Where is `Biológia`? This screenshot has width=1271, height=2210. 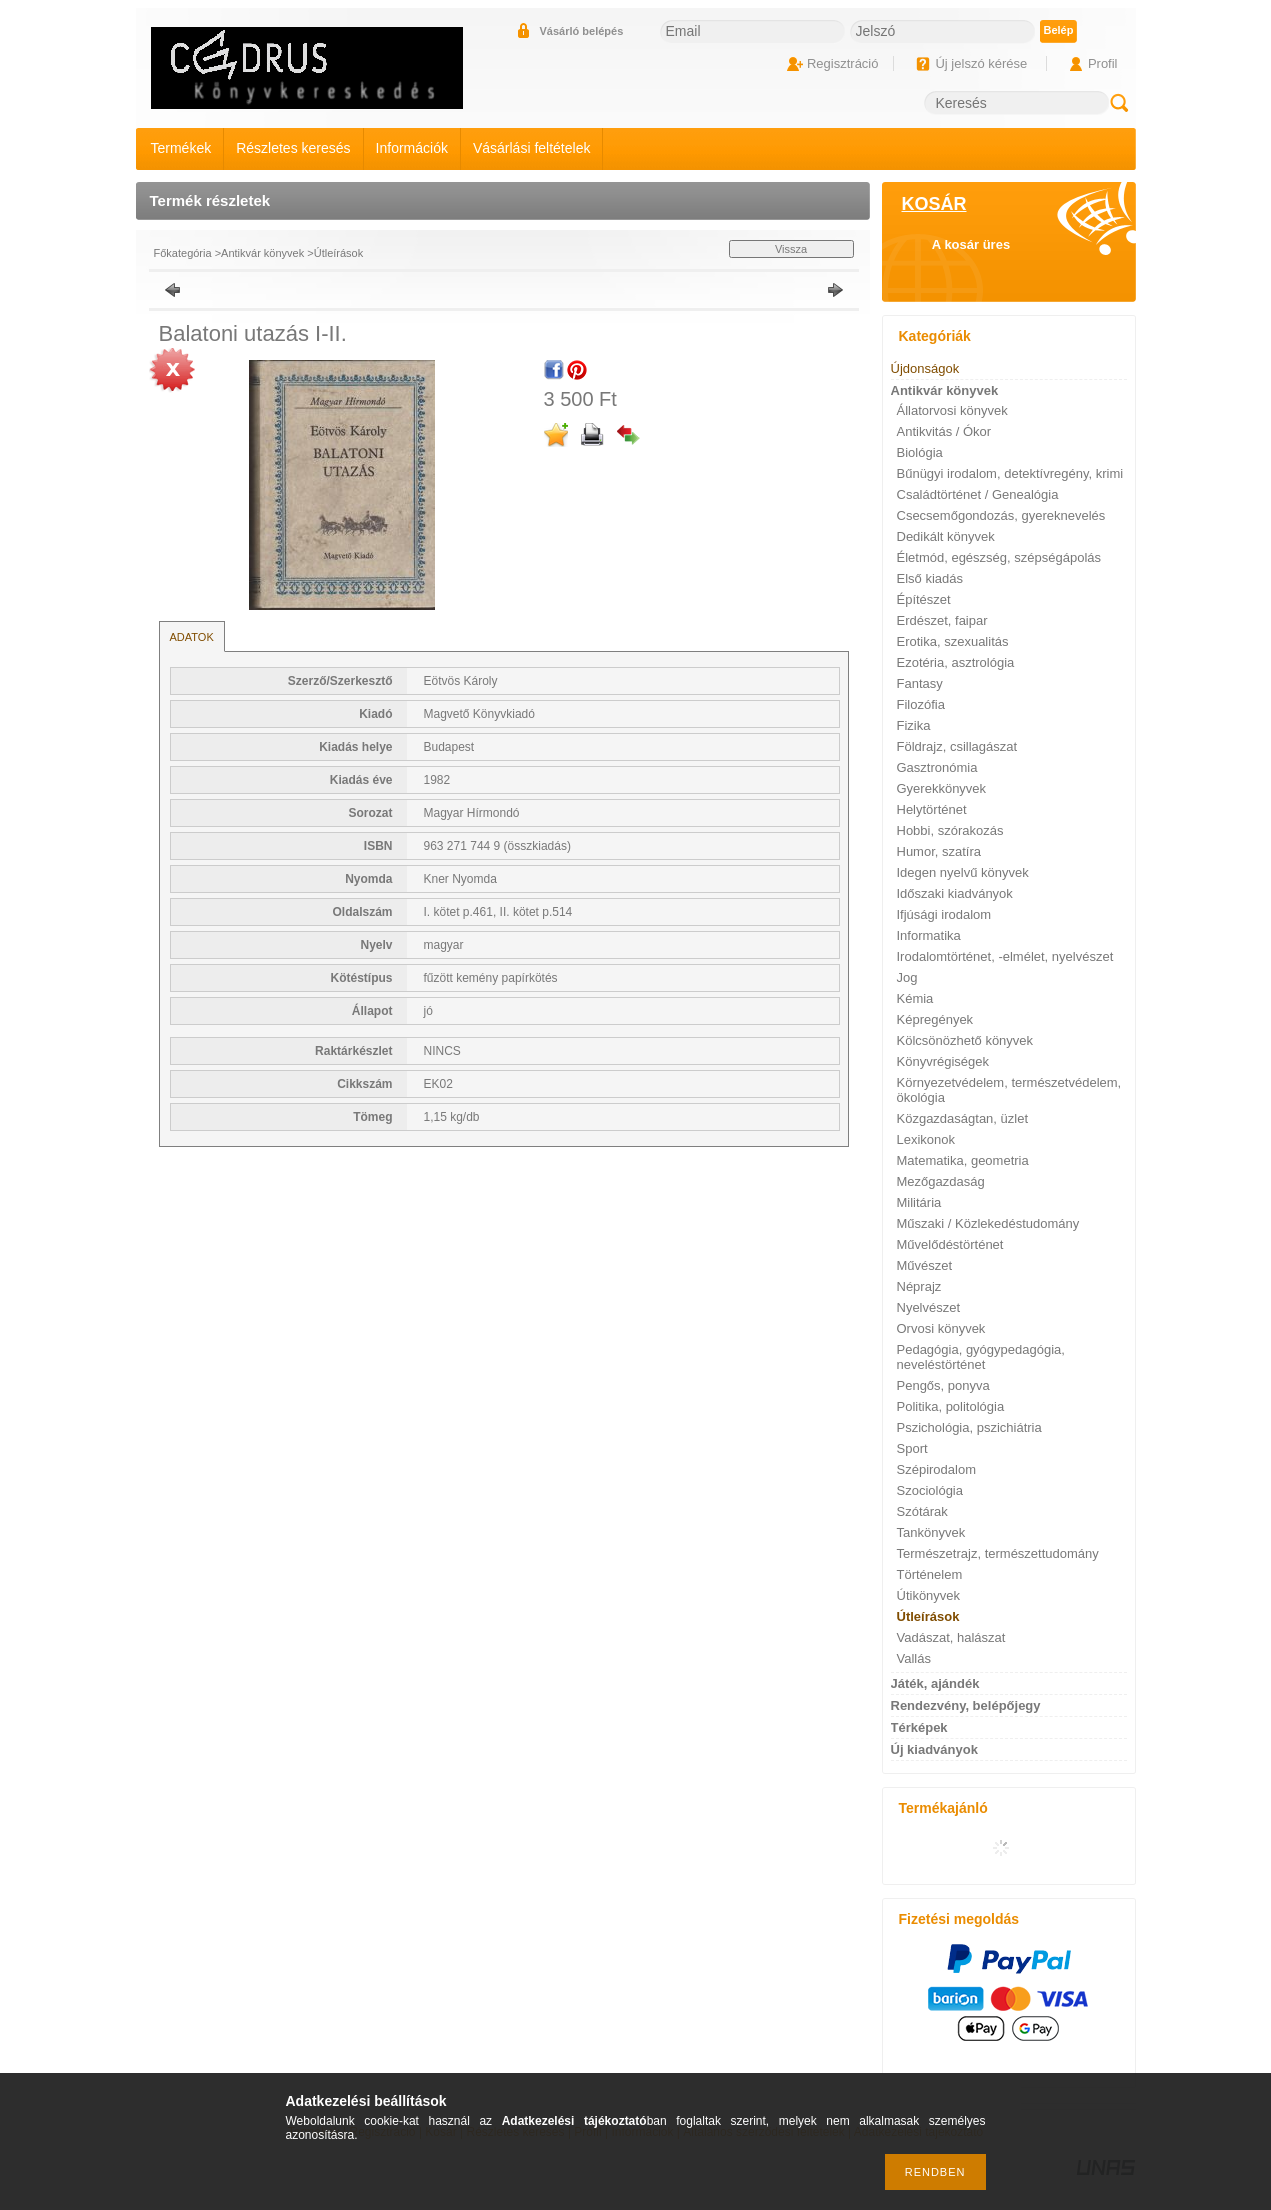 Biológia is located at coordinates (920, 452).